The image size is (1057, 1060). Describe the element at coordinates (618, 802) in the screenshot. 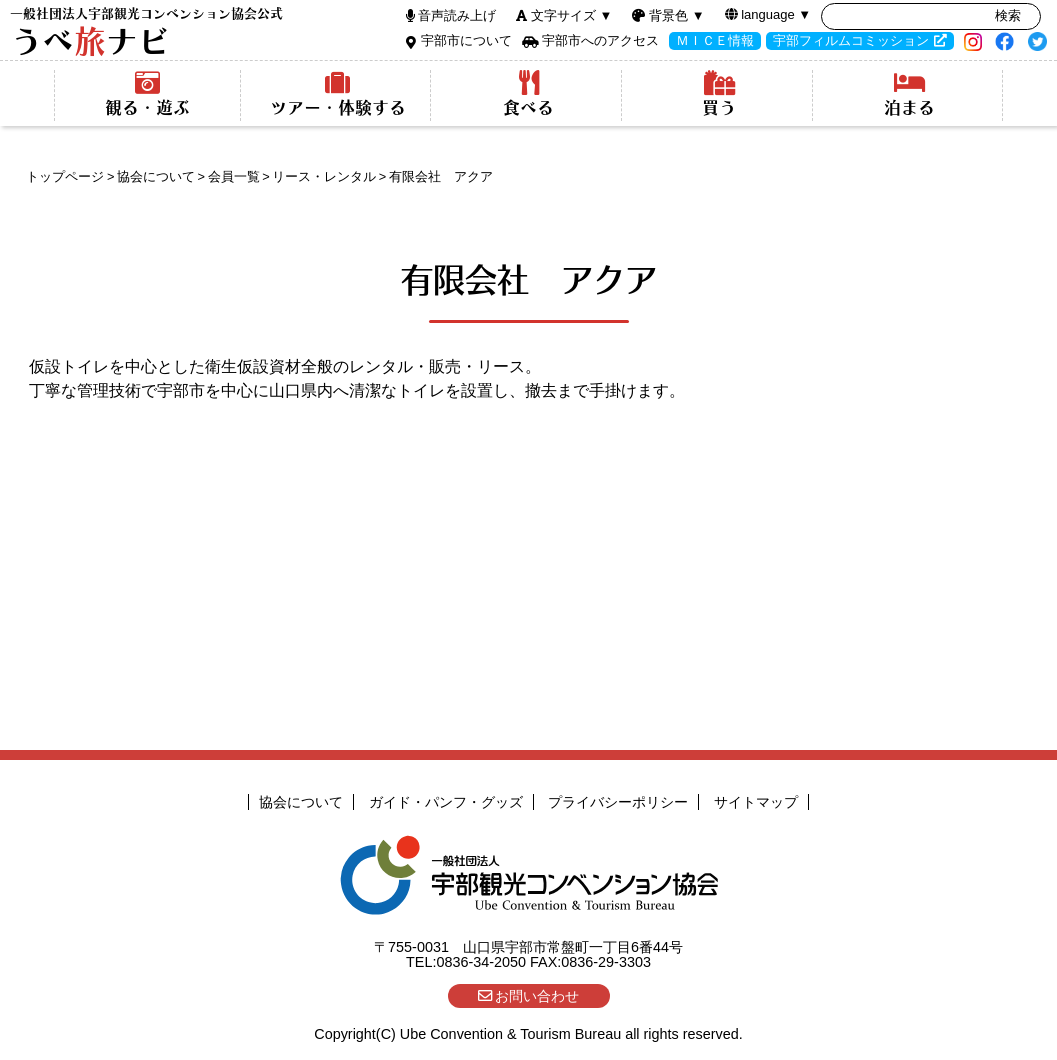

I see `プライバシーポリシー` at that location.